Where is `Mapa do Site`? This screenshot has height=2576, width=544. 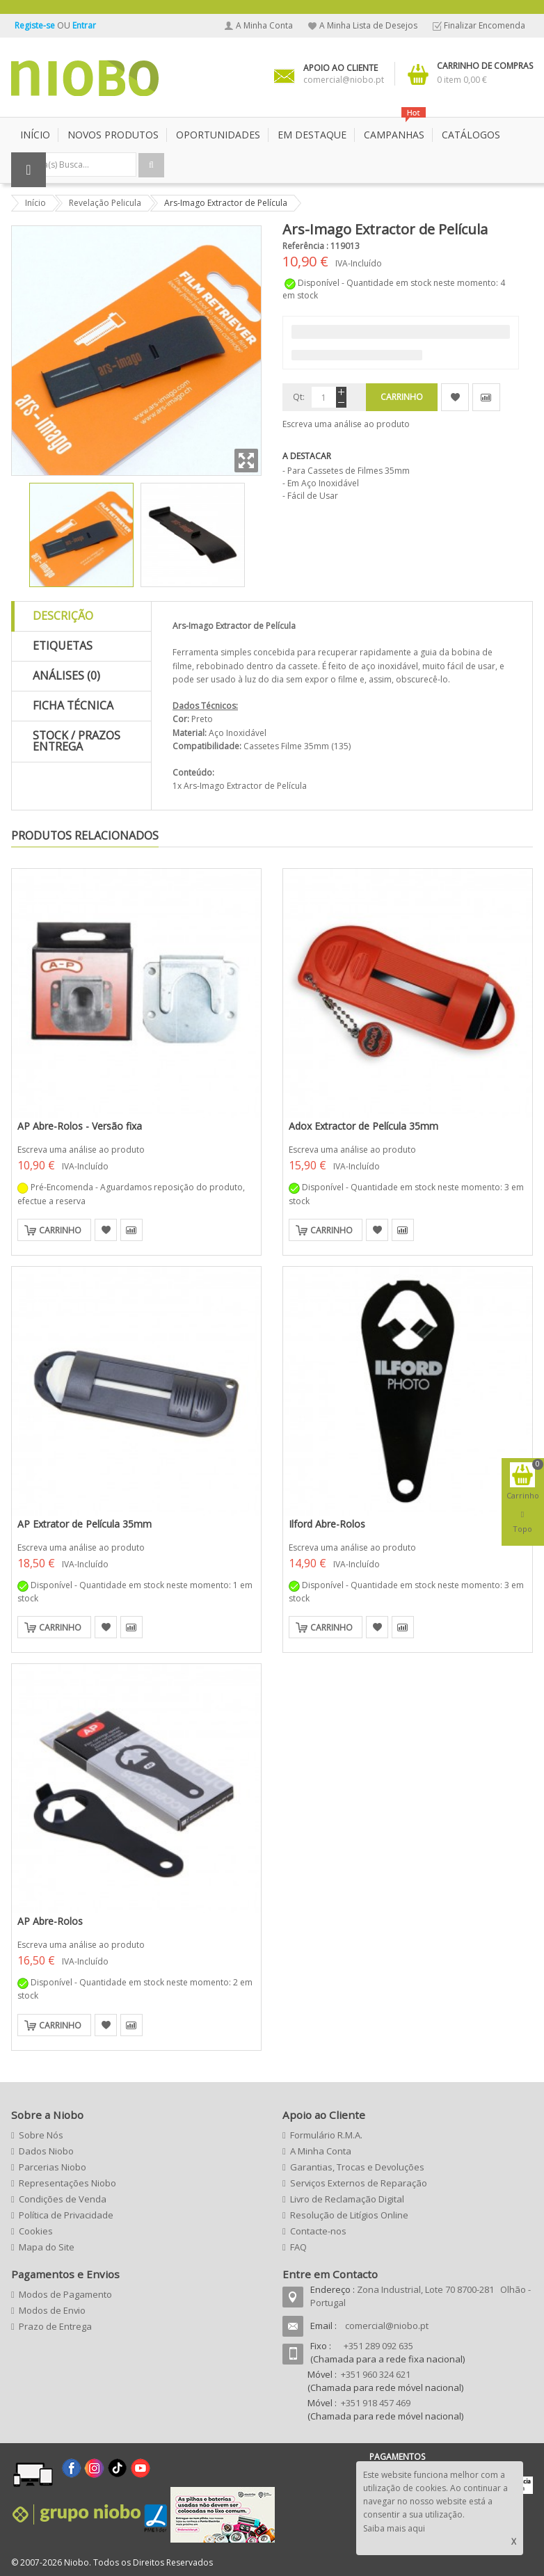
Mapa do Site is located at coordinates (46, 2247).